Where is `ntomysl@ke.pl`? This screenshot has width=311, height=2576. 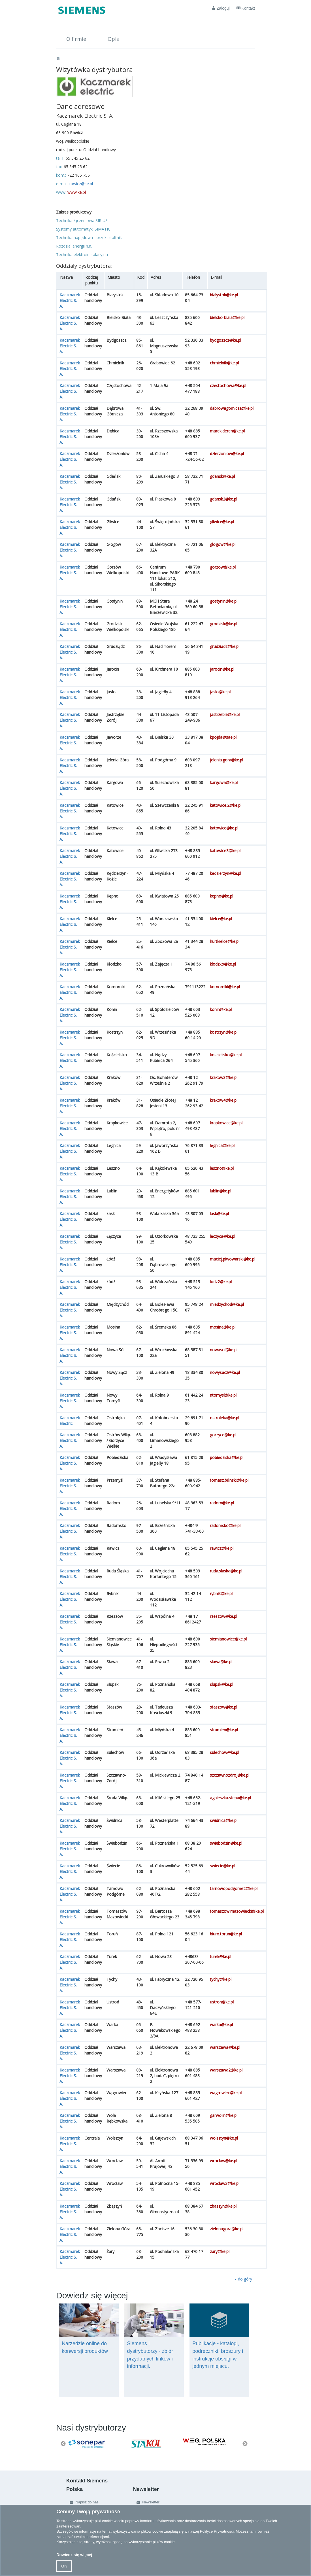
ntomysl@ke.pl is located at coordinates (223, 1395).